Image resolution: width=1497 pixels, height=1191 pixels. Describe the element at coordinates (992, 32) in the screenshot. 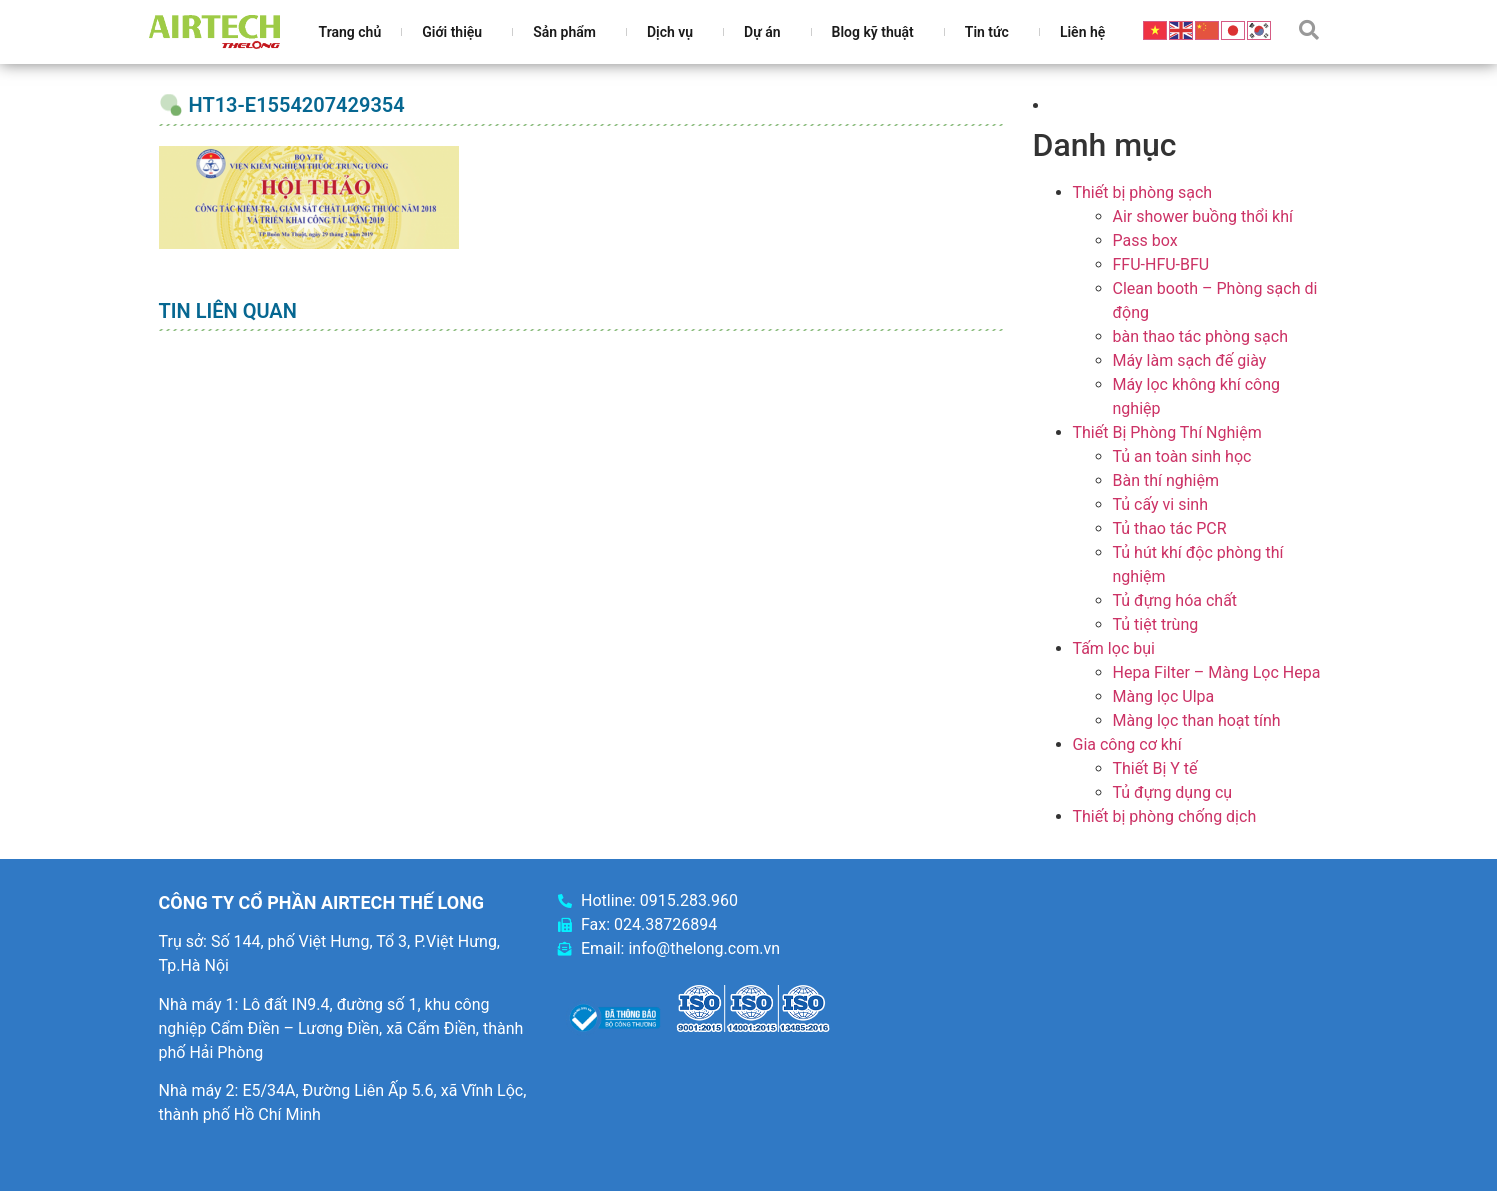

I see `Tin tức` at that location.